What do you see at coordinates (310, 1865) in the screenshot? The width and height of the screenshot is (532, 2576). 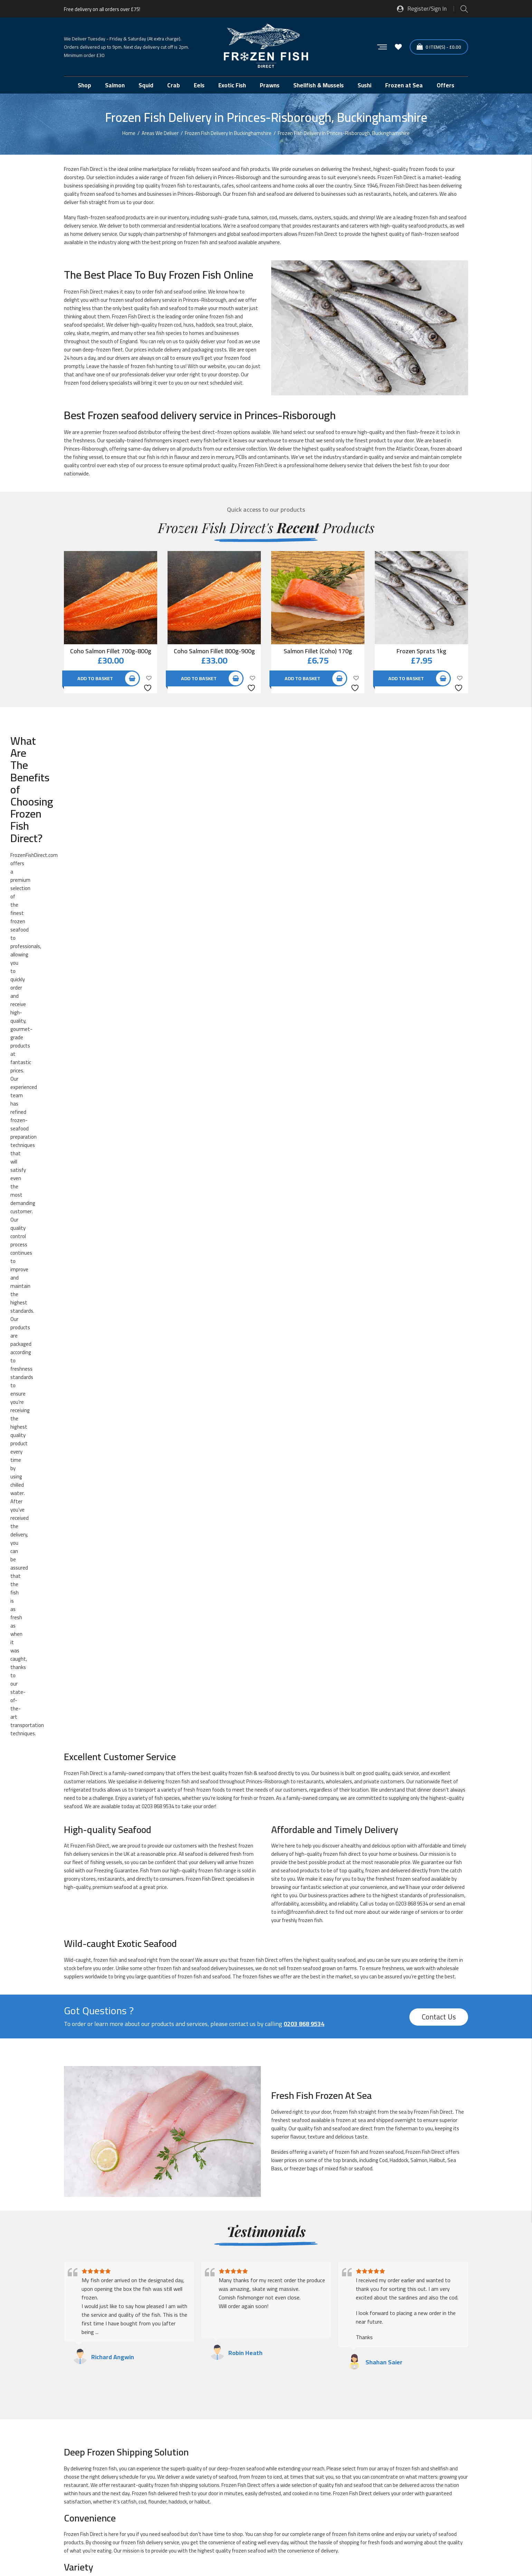 I see `Frozen Red Snapper` at bounding box center [310, 1865].